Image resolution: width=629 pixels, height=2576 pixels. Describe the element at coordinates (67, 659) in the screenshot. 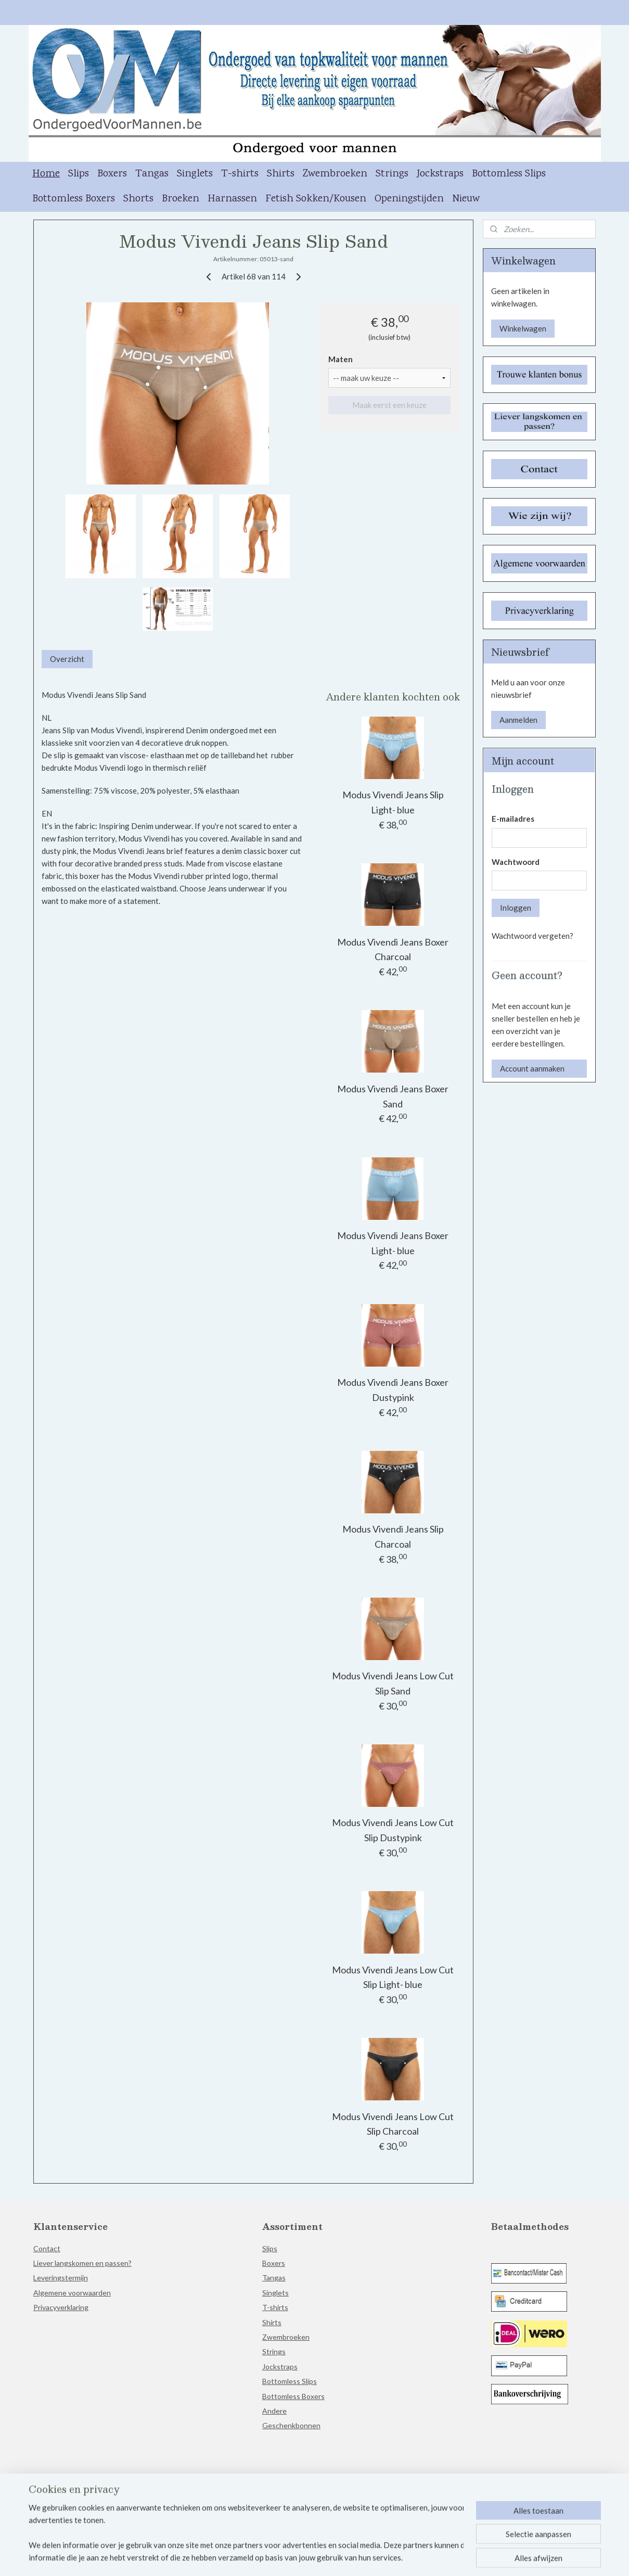

I see `Overzicht` at that location.